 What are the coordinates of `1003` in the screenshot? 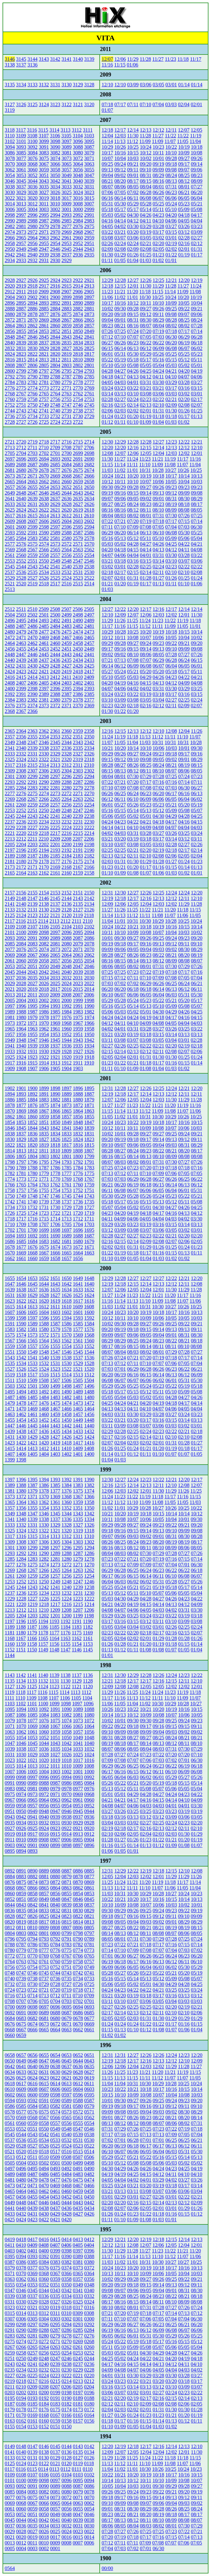 It's located at (55, 1771).